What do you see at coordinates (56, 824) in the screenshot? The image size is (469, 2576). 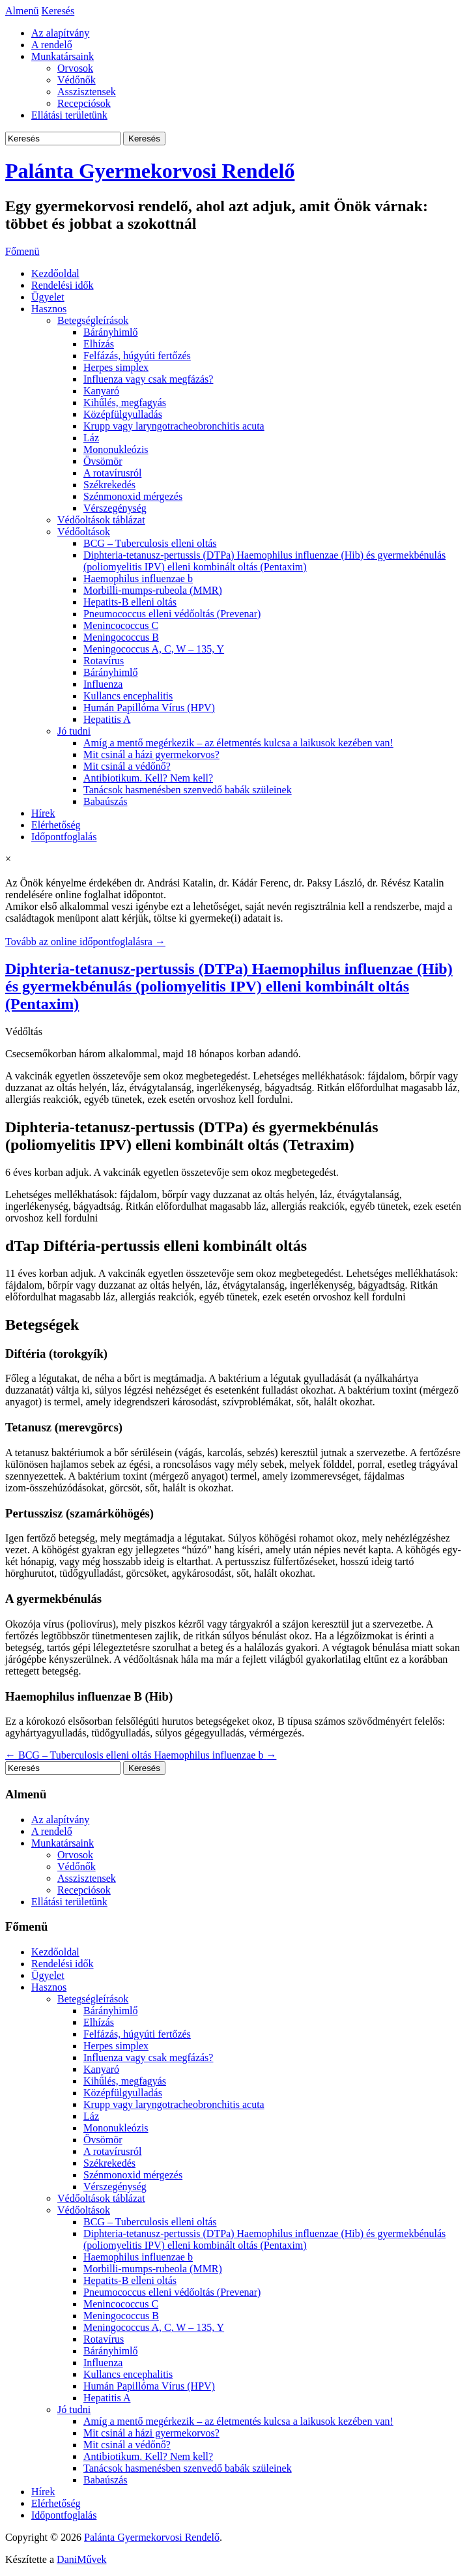 I see `Elérhetőség` at bounding box center [56, 824].